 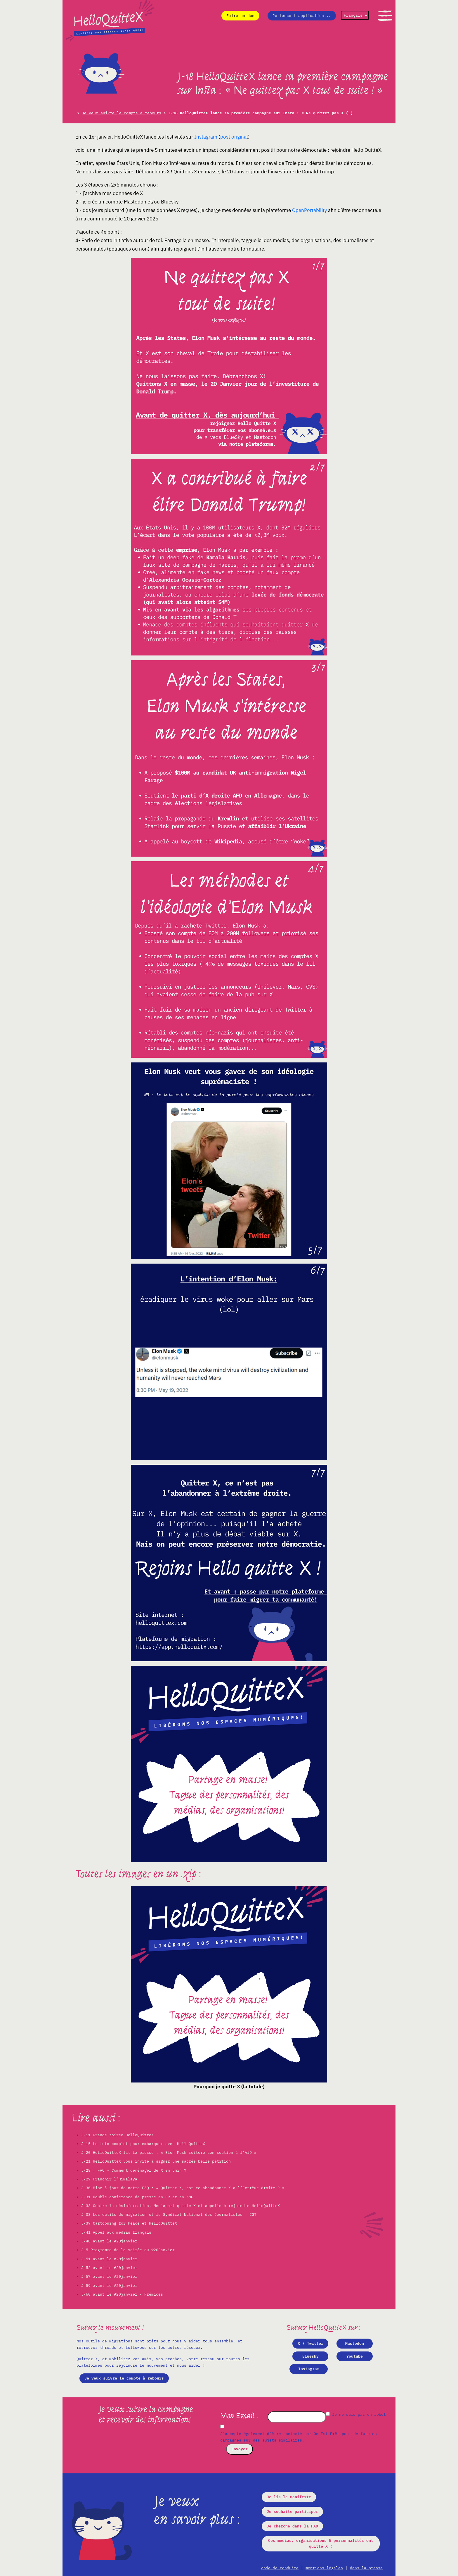 What do you see at coordinates (137, 2196) in the screenshot?
I see `J-31 Double conférence de presse en FR et en ANG` at bounding box center [137, 2196].